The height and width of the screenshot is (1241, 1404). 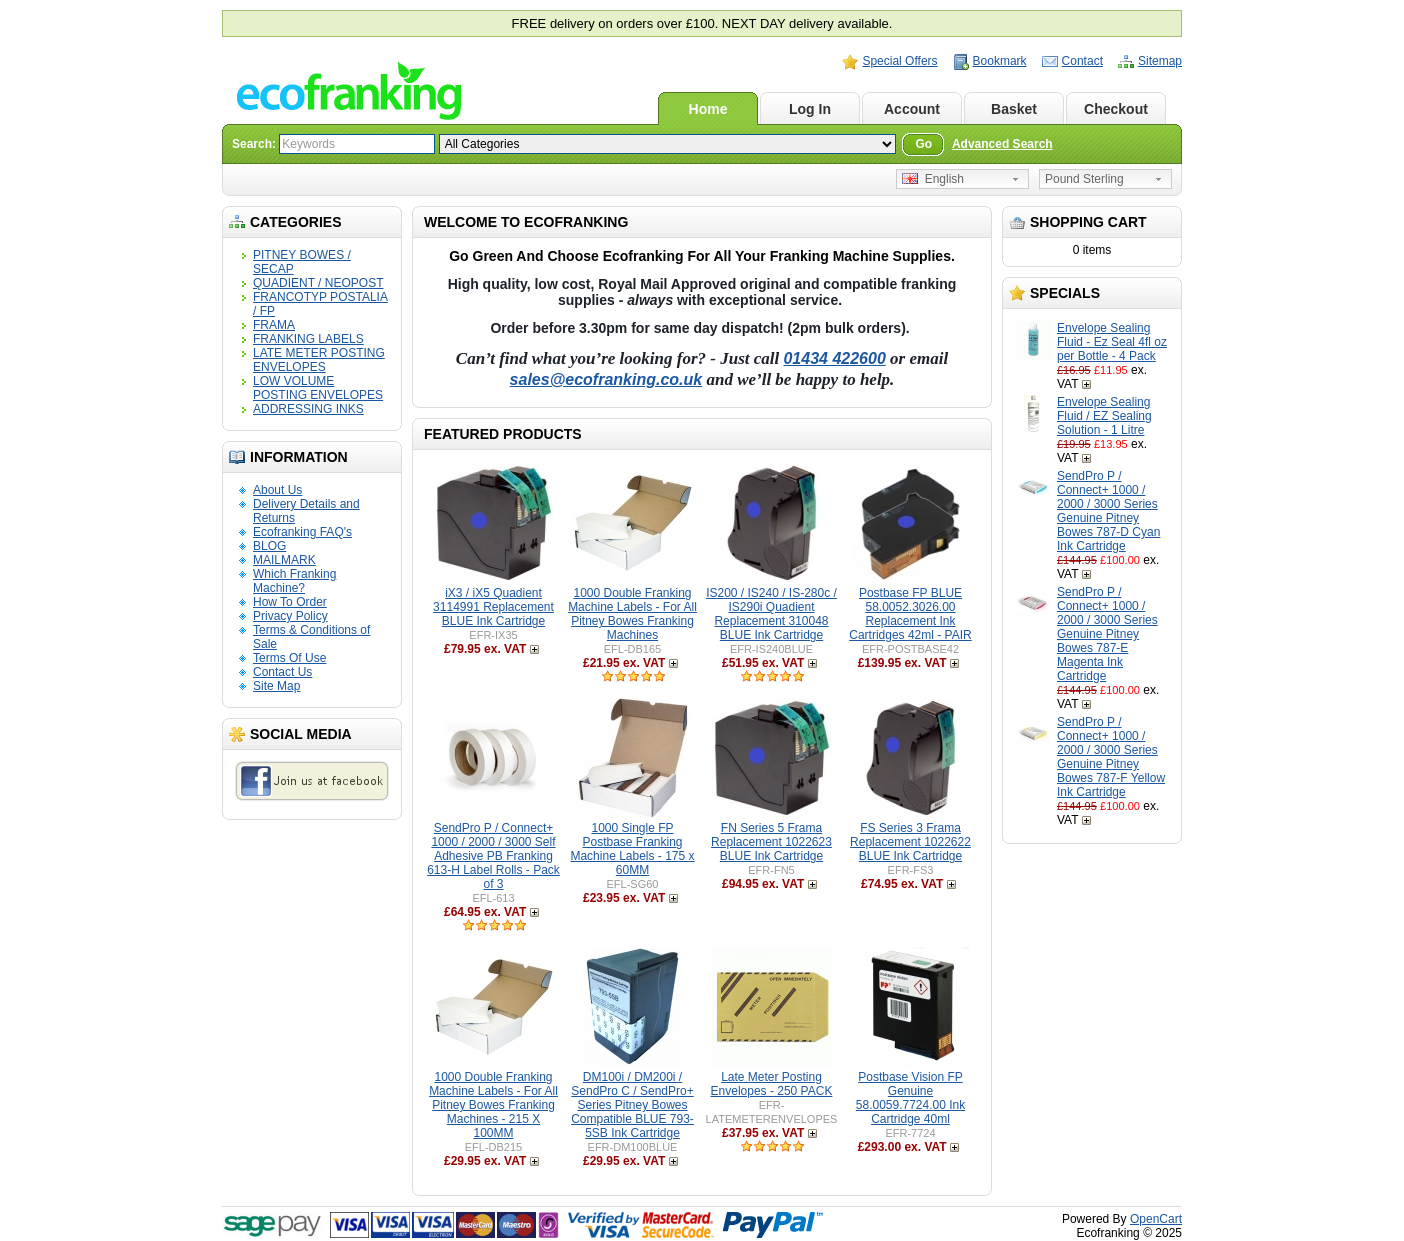 What do you see at coordinates (294, 581) in the screenshot?
I see `Which Franking Machine?` at bounding box center [294, 581].